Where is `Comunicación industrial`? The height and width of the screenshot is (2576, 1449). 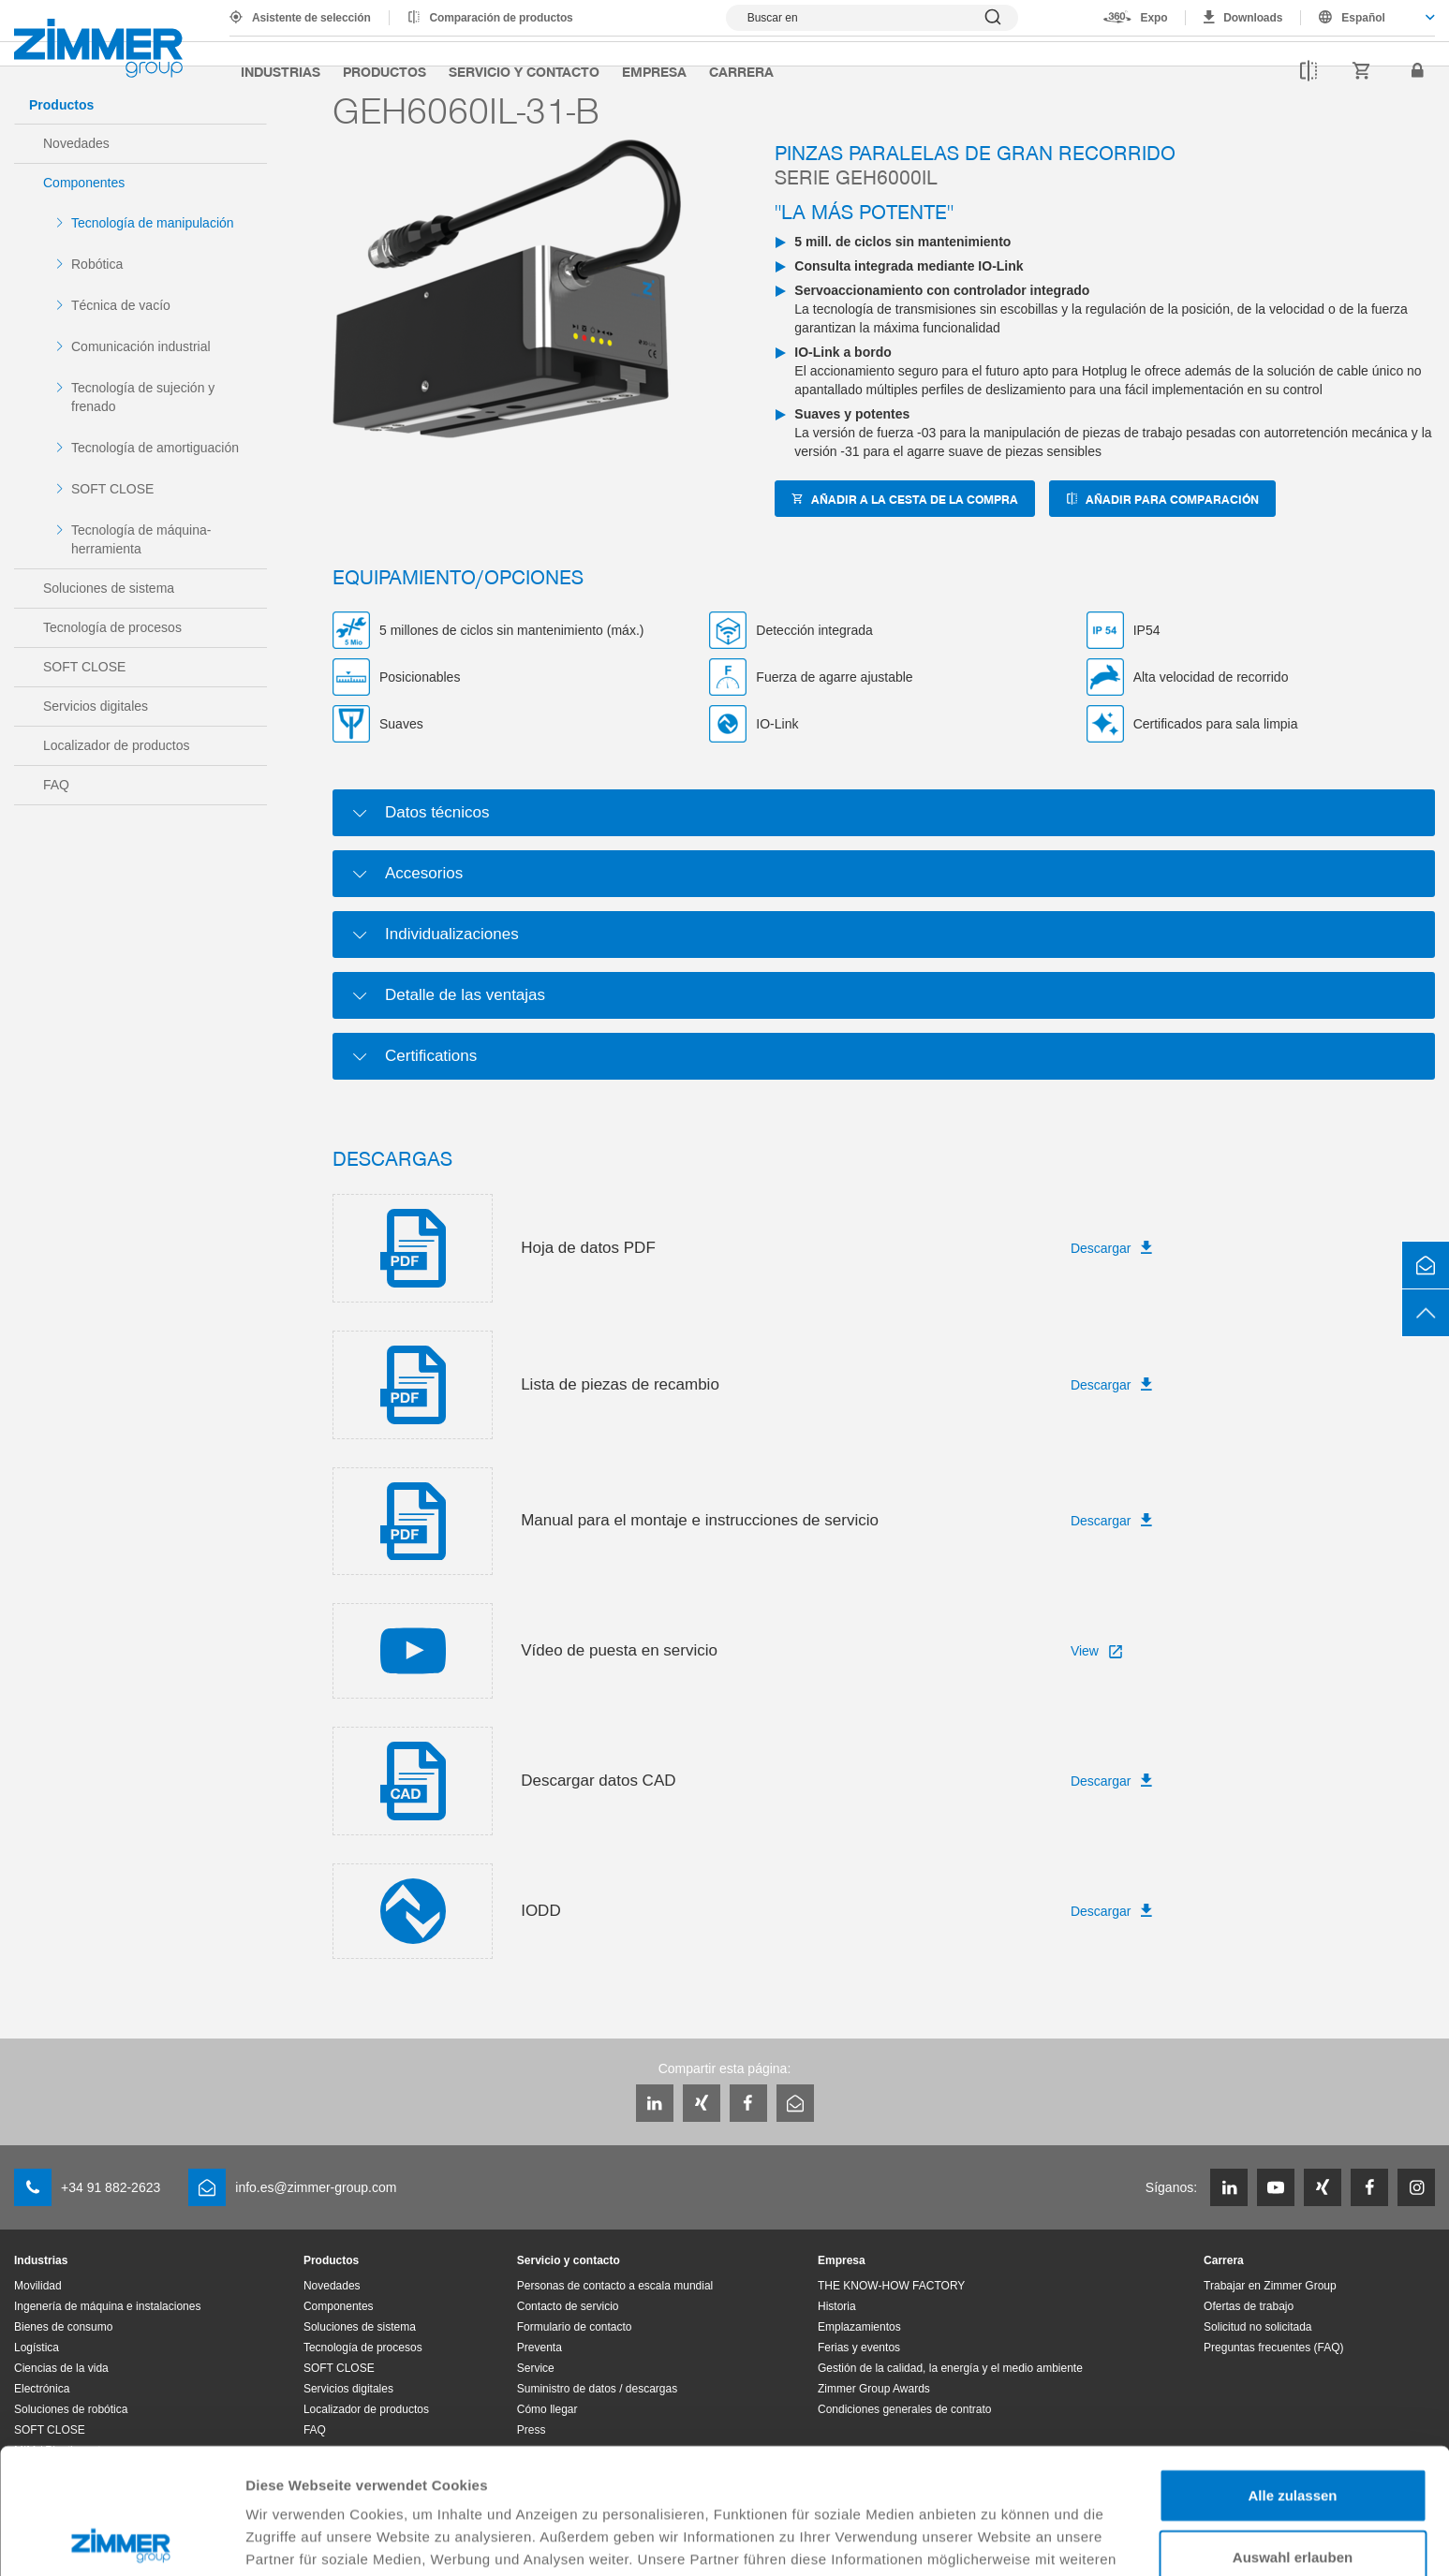
Comunicación industrial is located at coordinates (141, 346).